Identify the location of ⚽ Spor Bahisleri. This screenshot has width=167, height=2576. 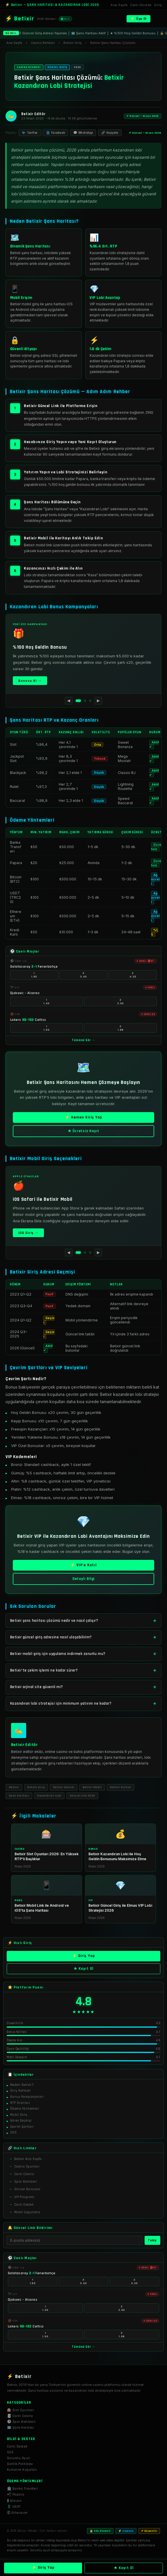
(21, 2422).